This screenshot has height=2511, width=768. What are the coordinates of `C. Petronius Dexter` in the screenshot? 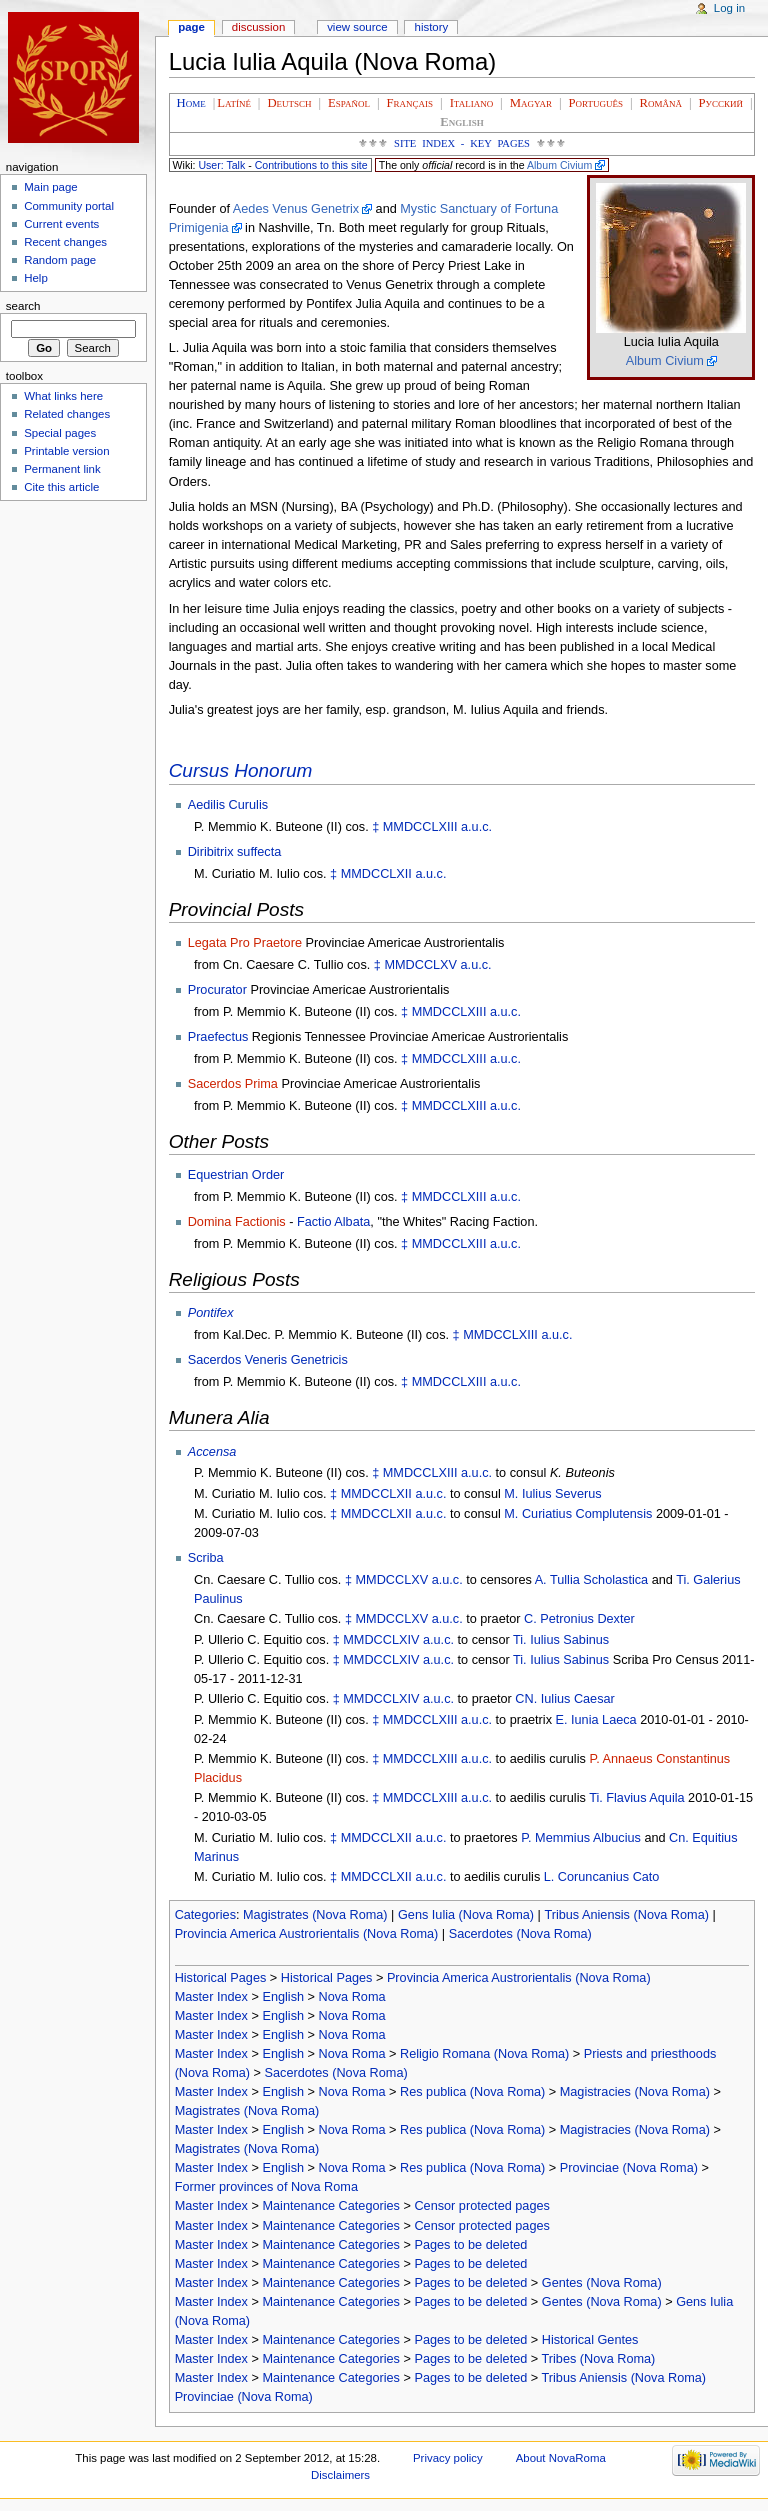 It's located at (579, 1619).